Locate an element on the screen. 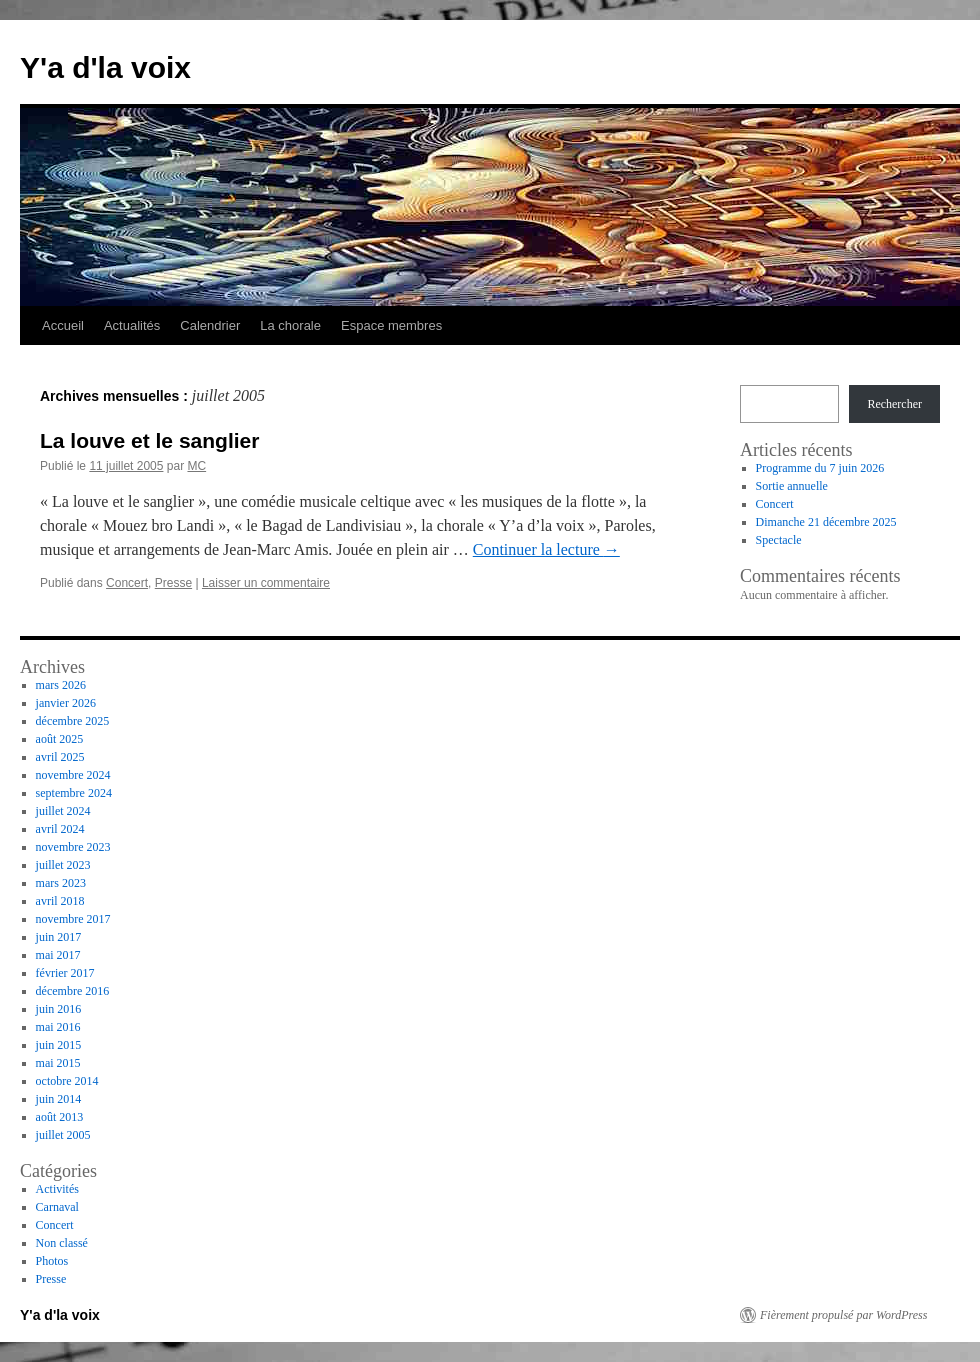 The height and width of the screenshot is (1362, 980). La chorale is located at coordinates (290, 325).